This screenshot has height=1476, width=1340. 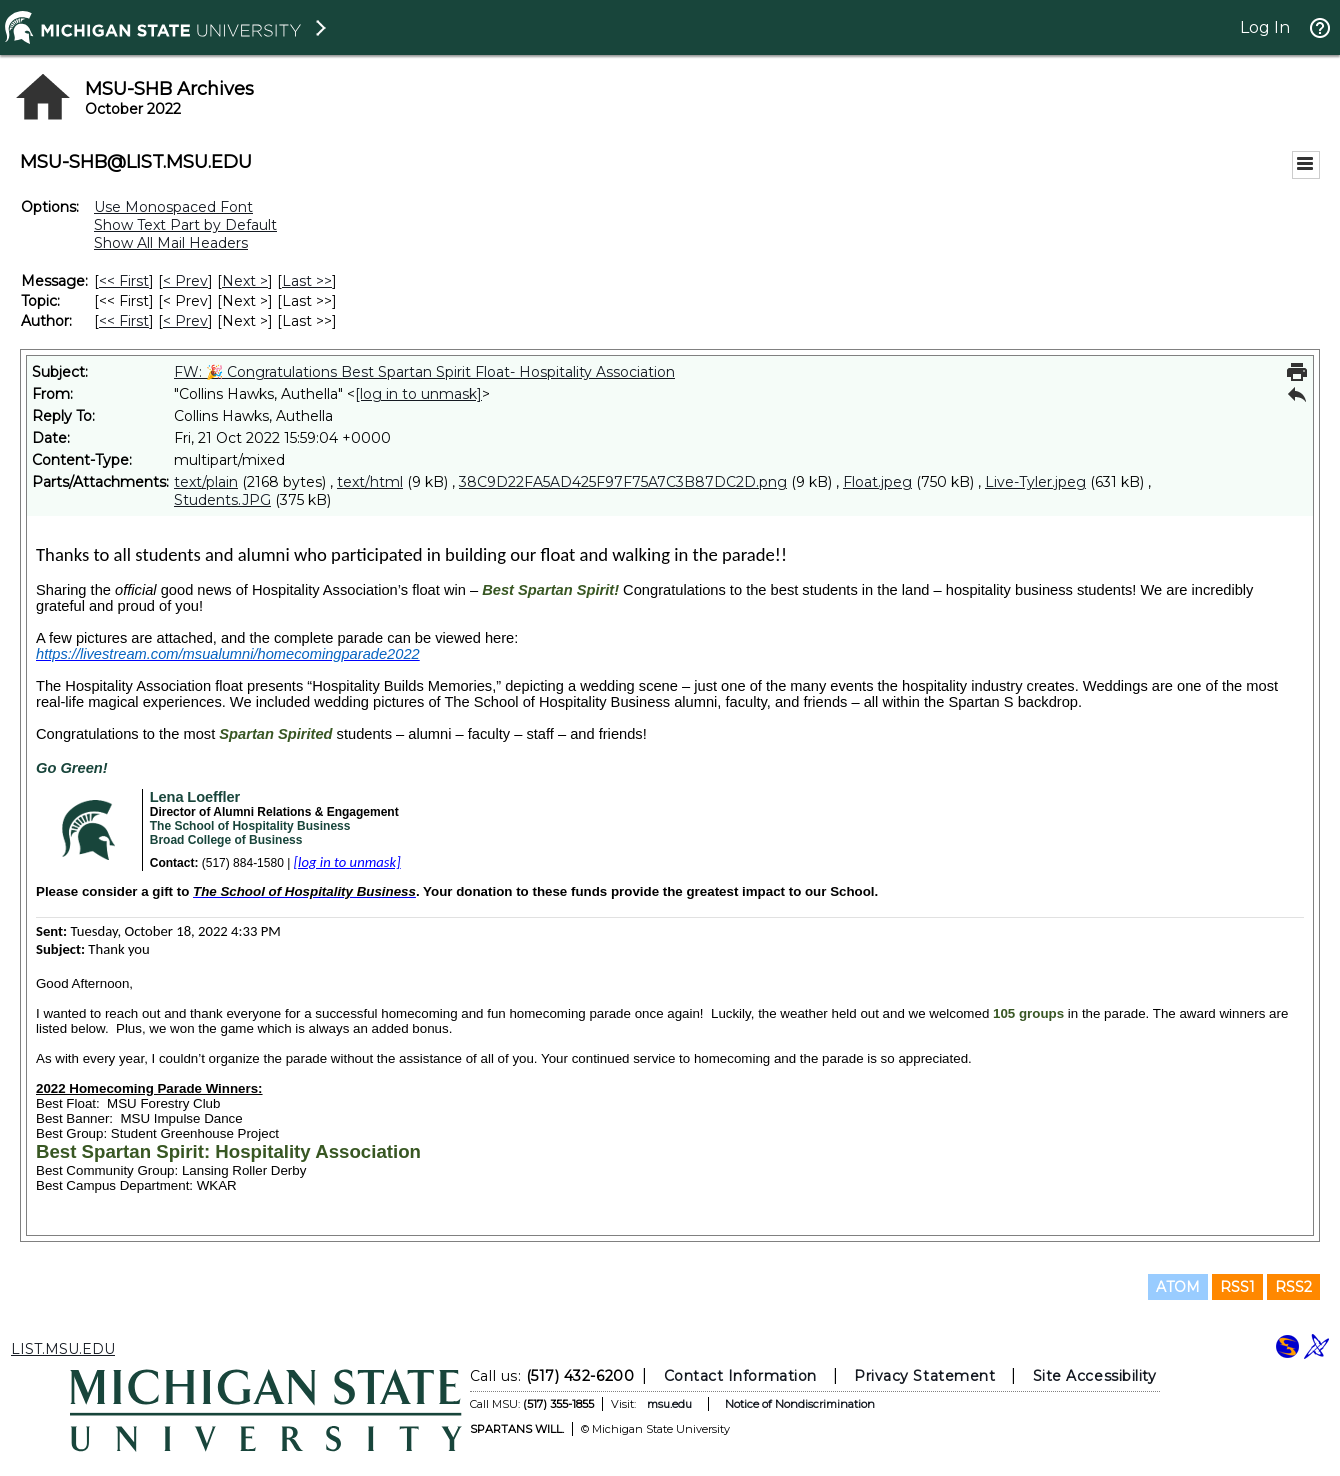 I want to click on Site Accessibility, so click(x=1095, y=1376).